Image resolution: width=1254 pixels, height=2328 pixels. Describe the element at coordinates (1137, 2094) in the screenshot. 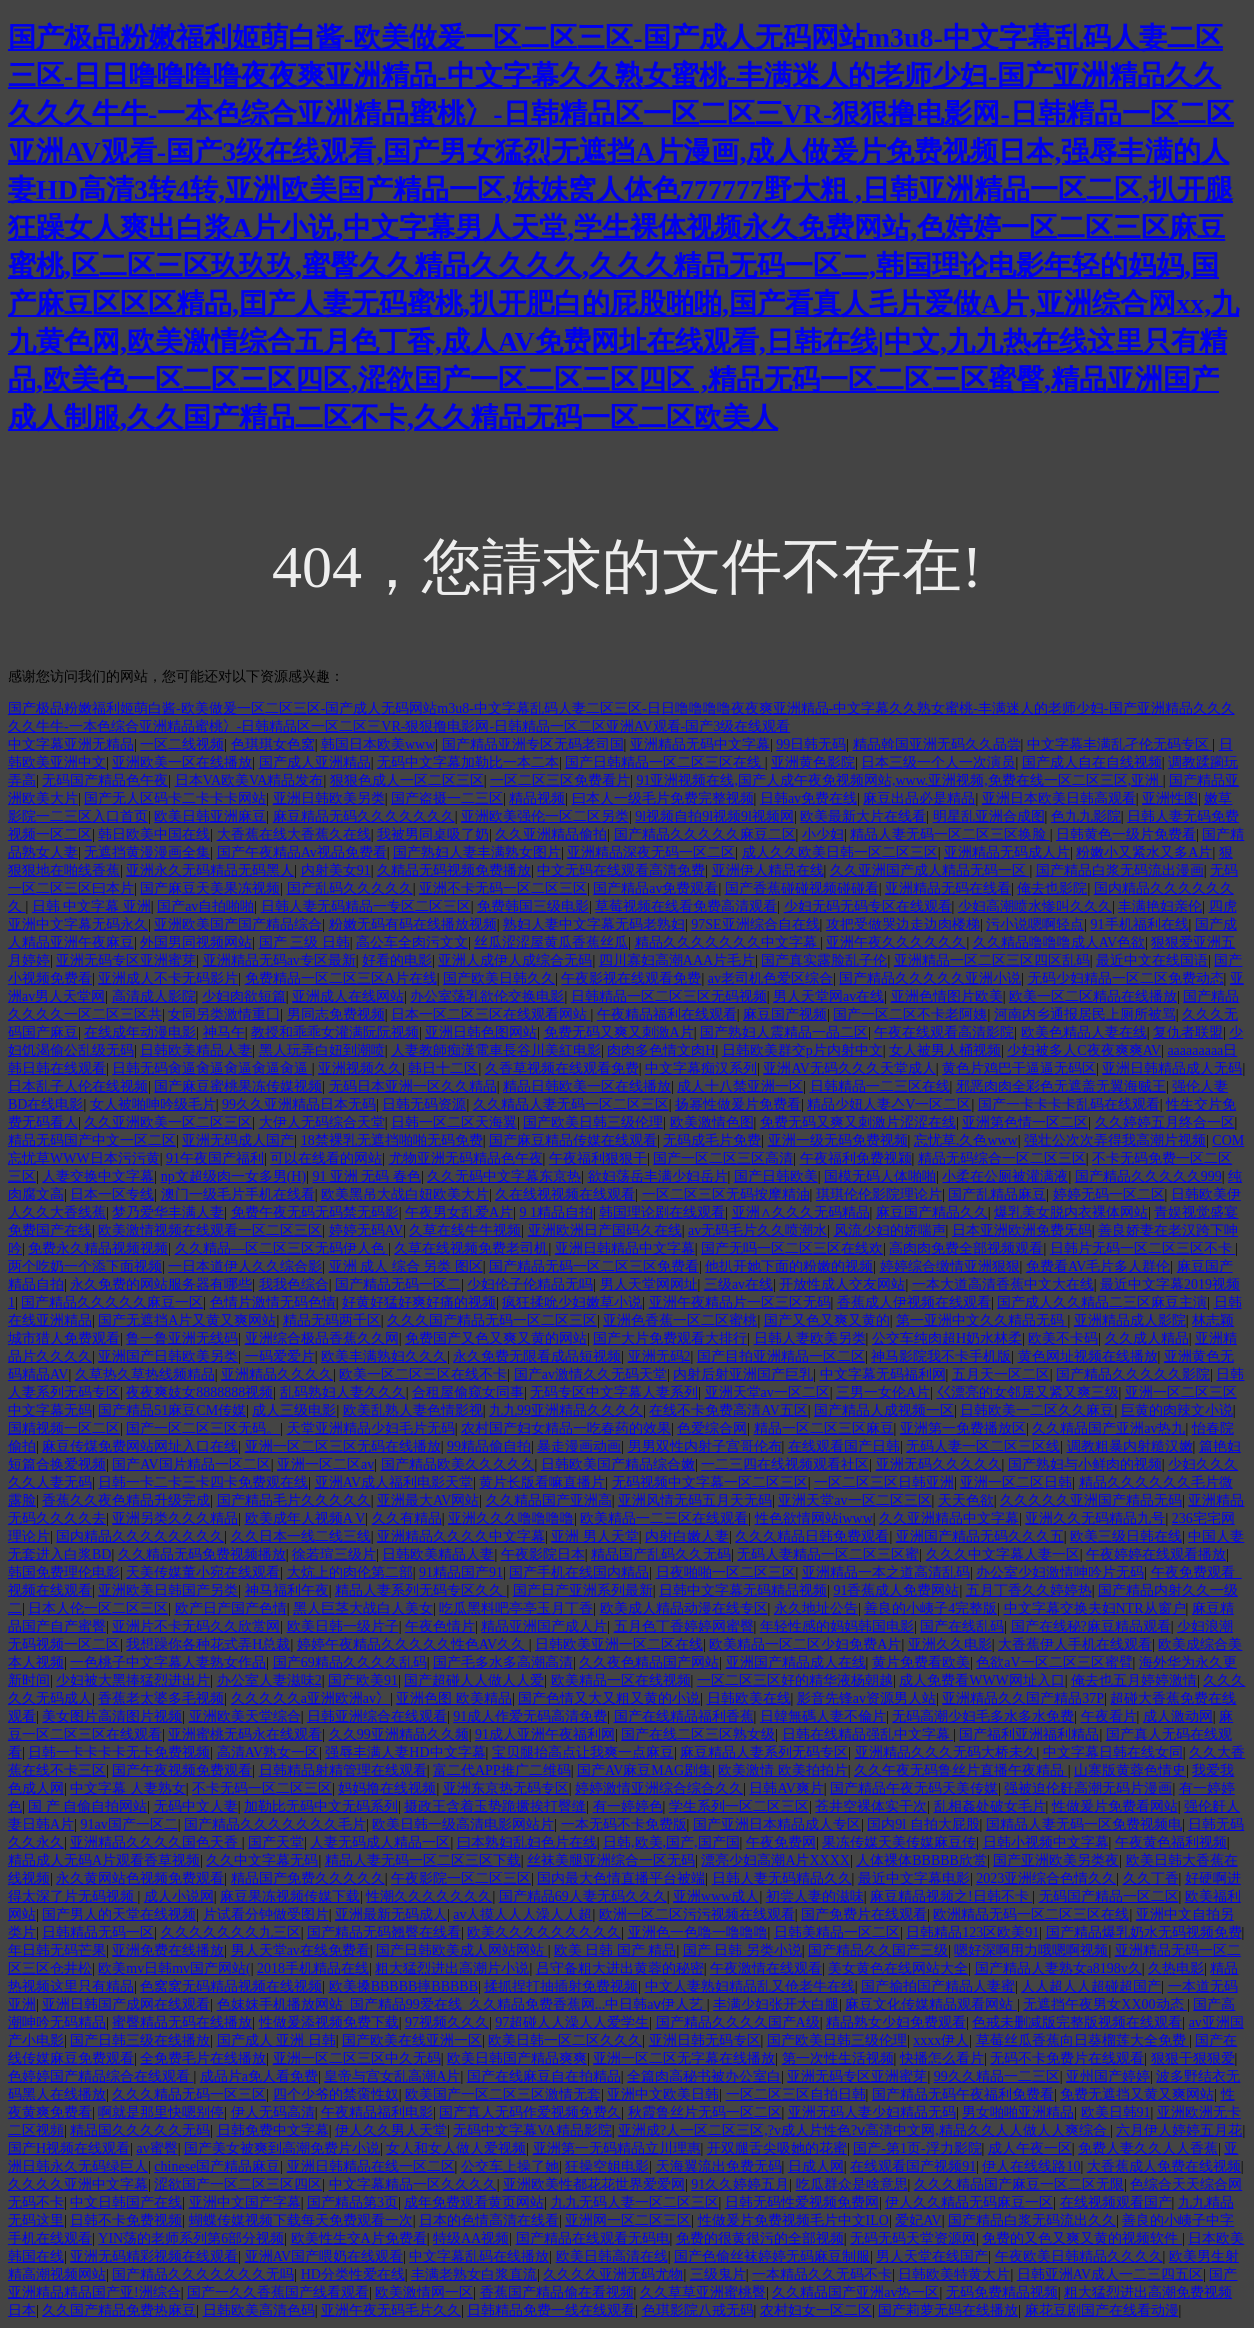

I see `免费无遮挡又黄又爽网站` at that location.